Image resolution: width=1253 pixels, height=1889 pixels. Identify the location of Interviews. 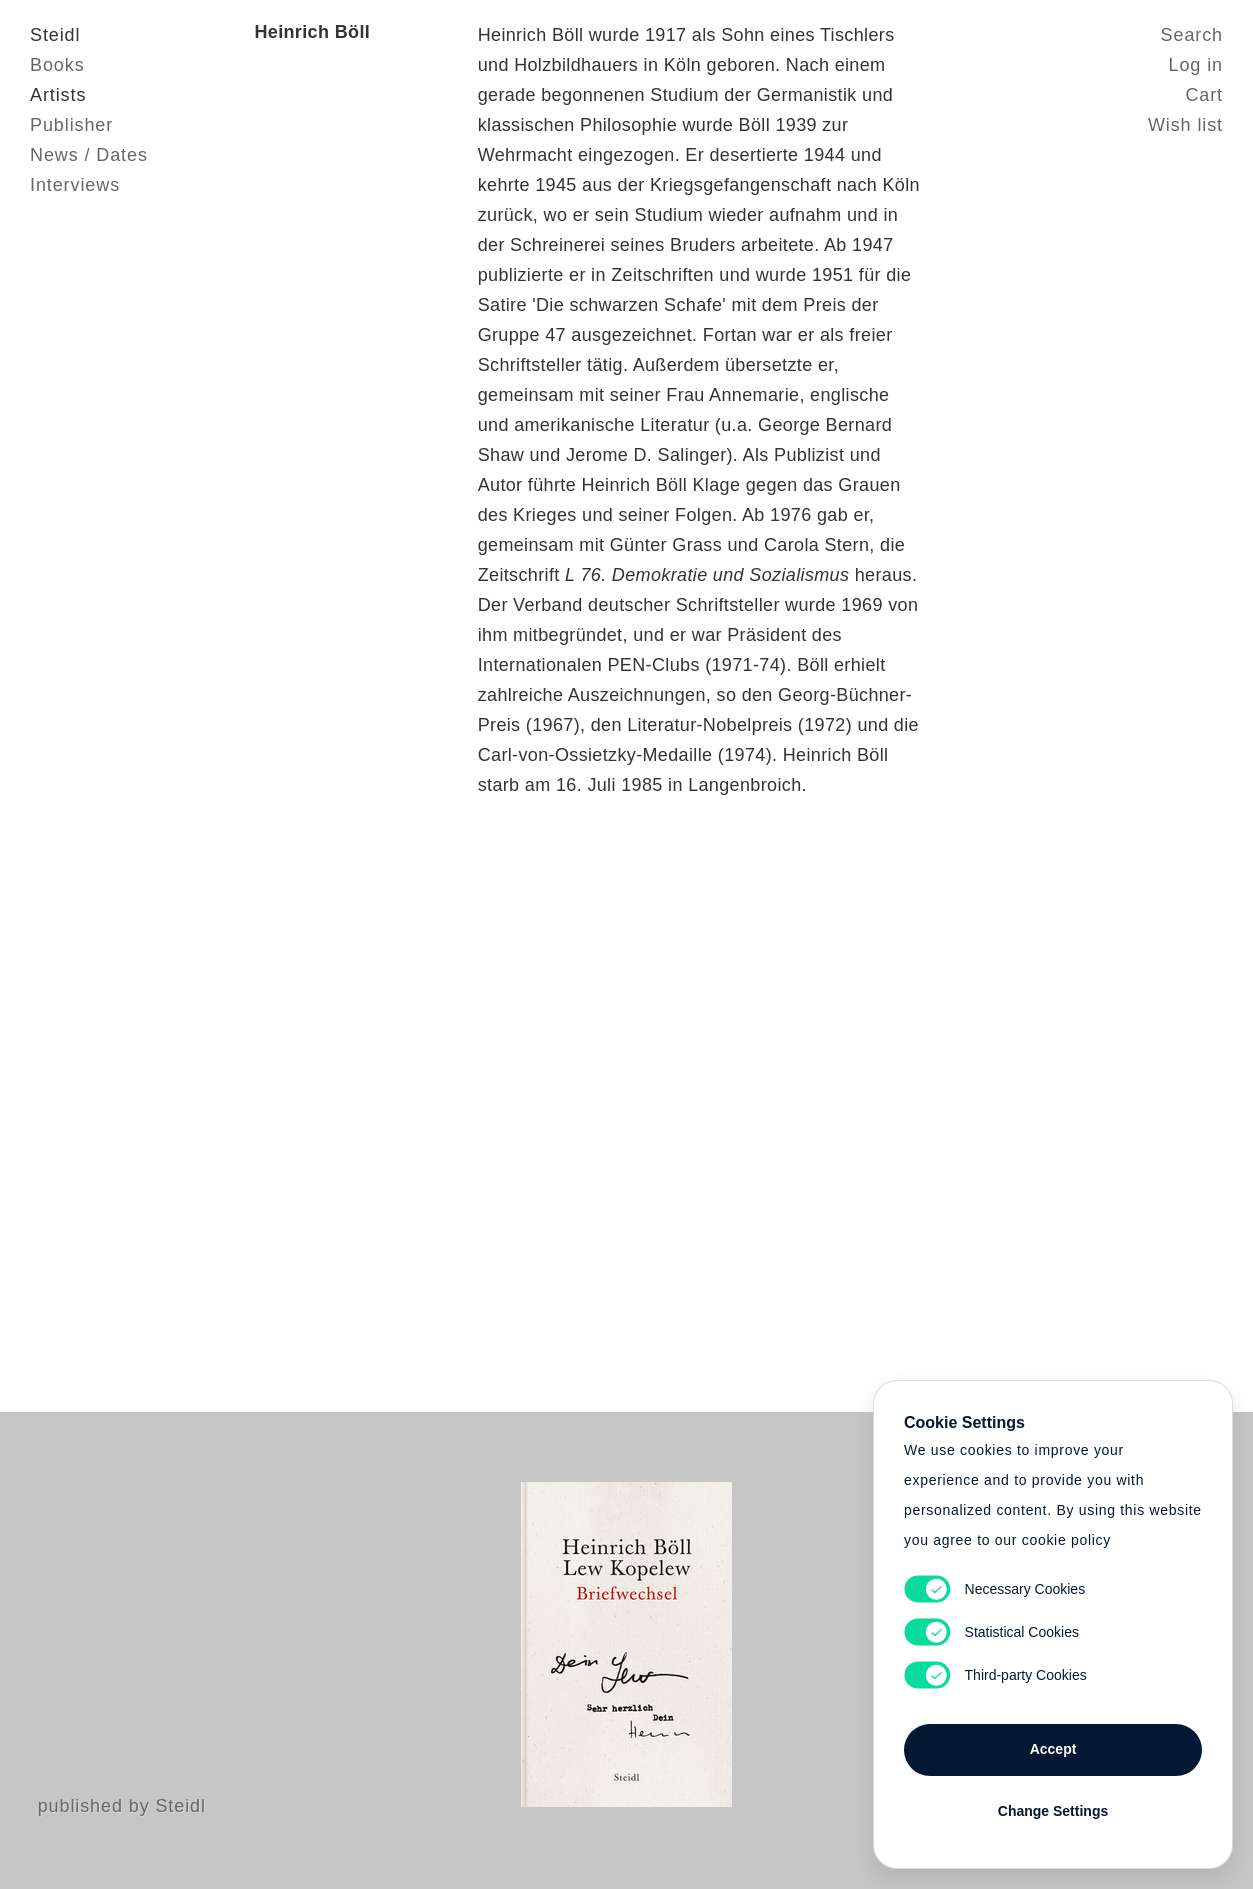
(75, 185).